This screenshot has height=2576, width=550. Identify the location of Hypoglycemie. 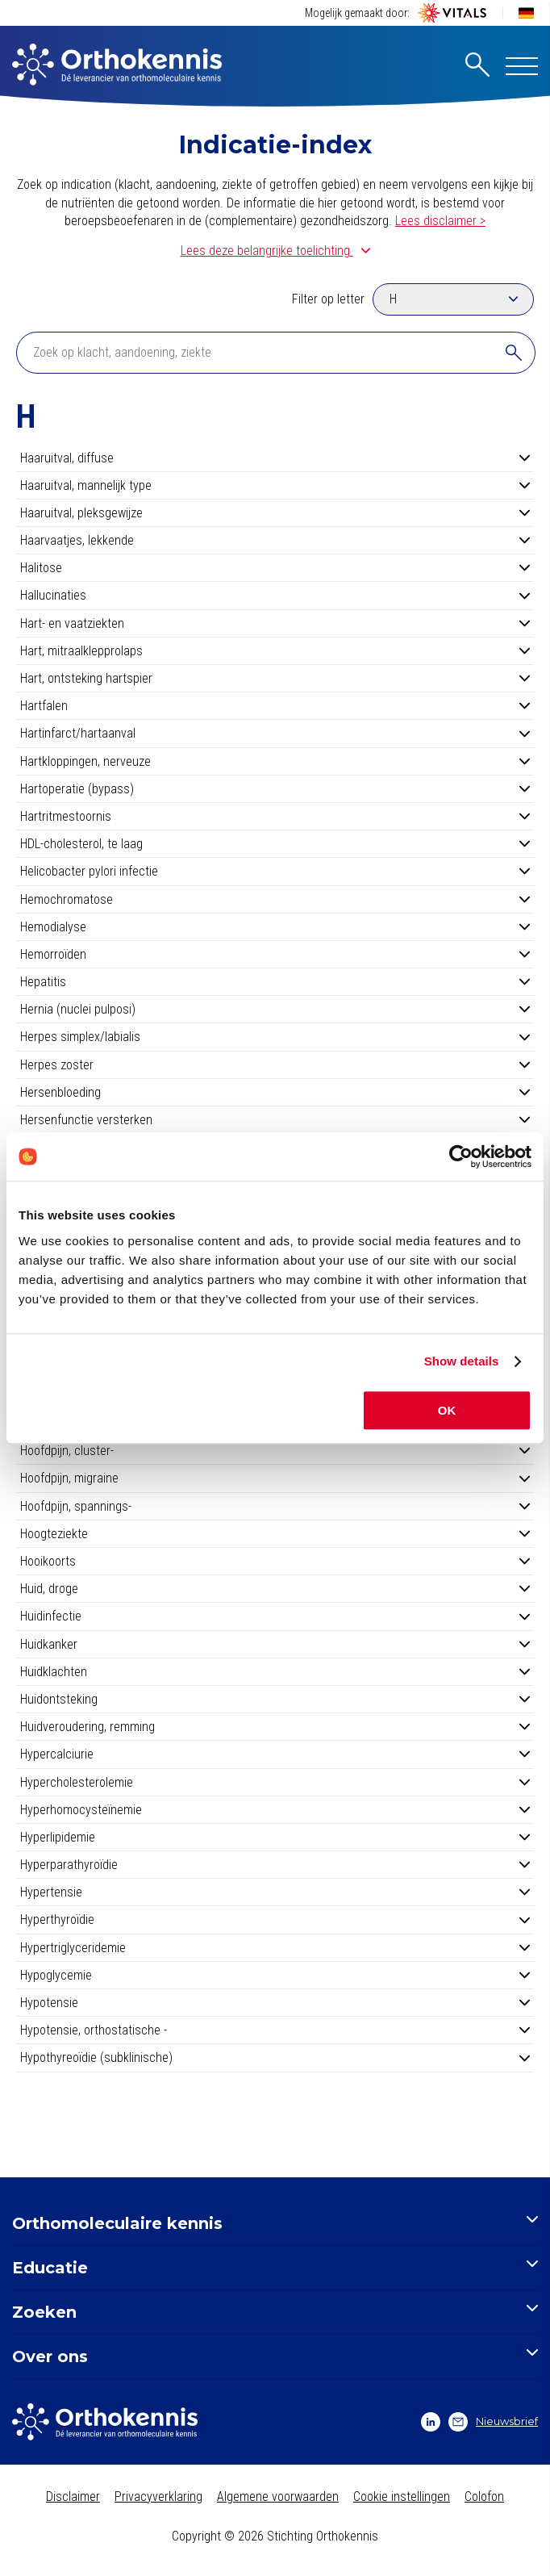
(275, 1975).